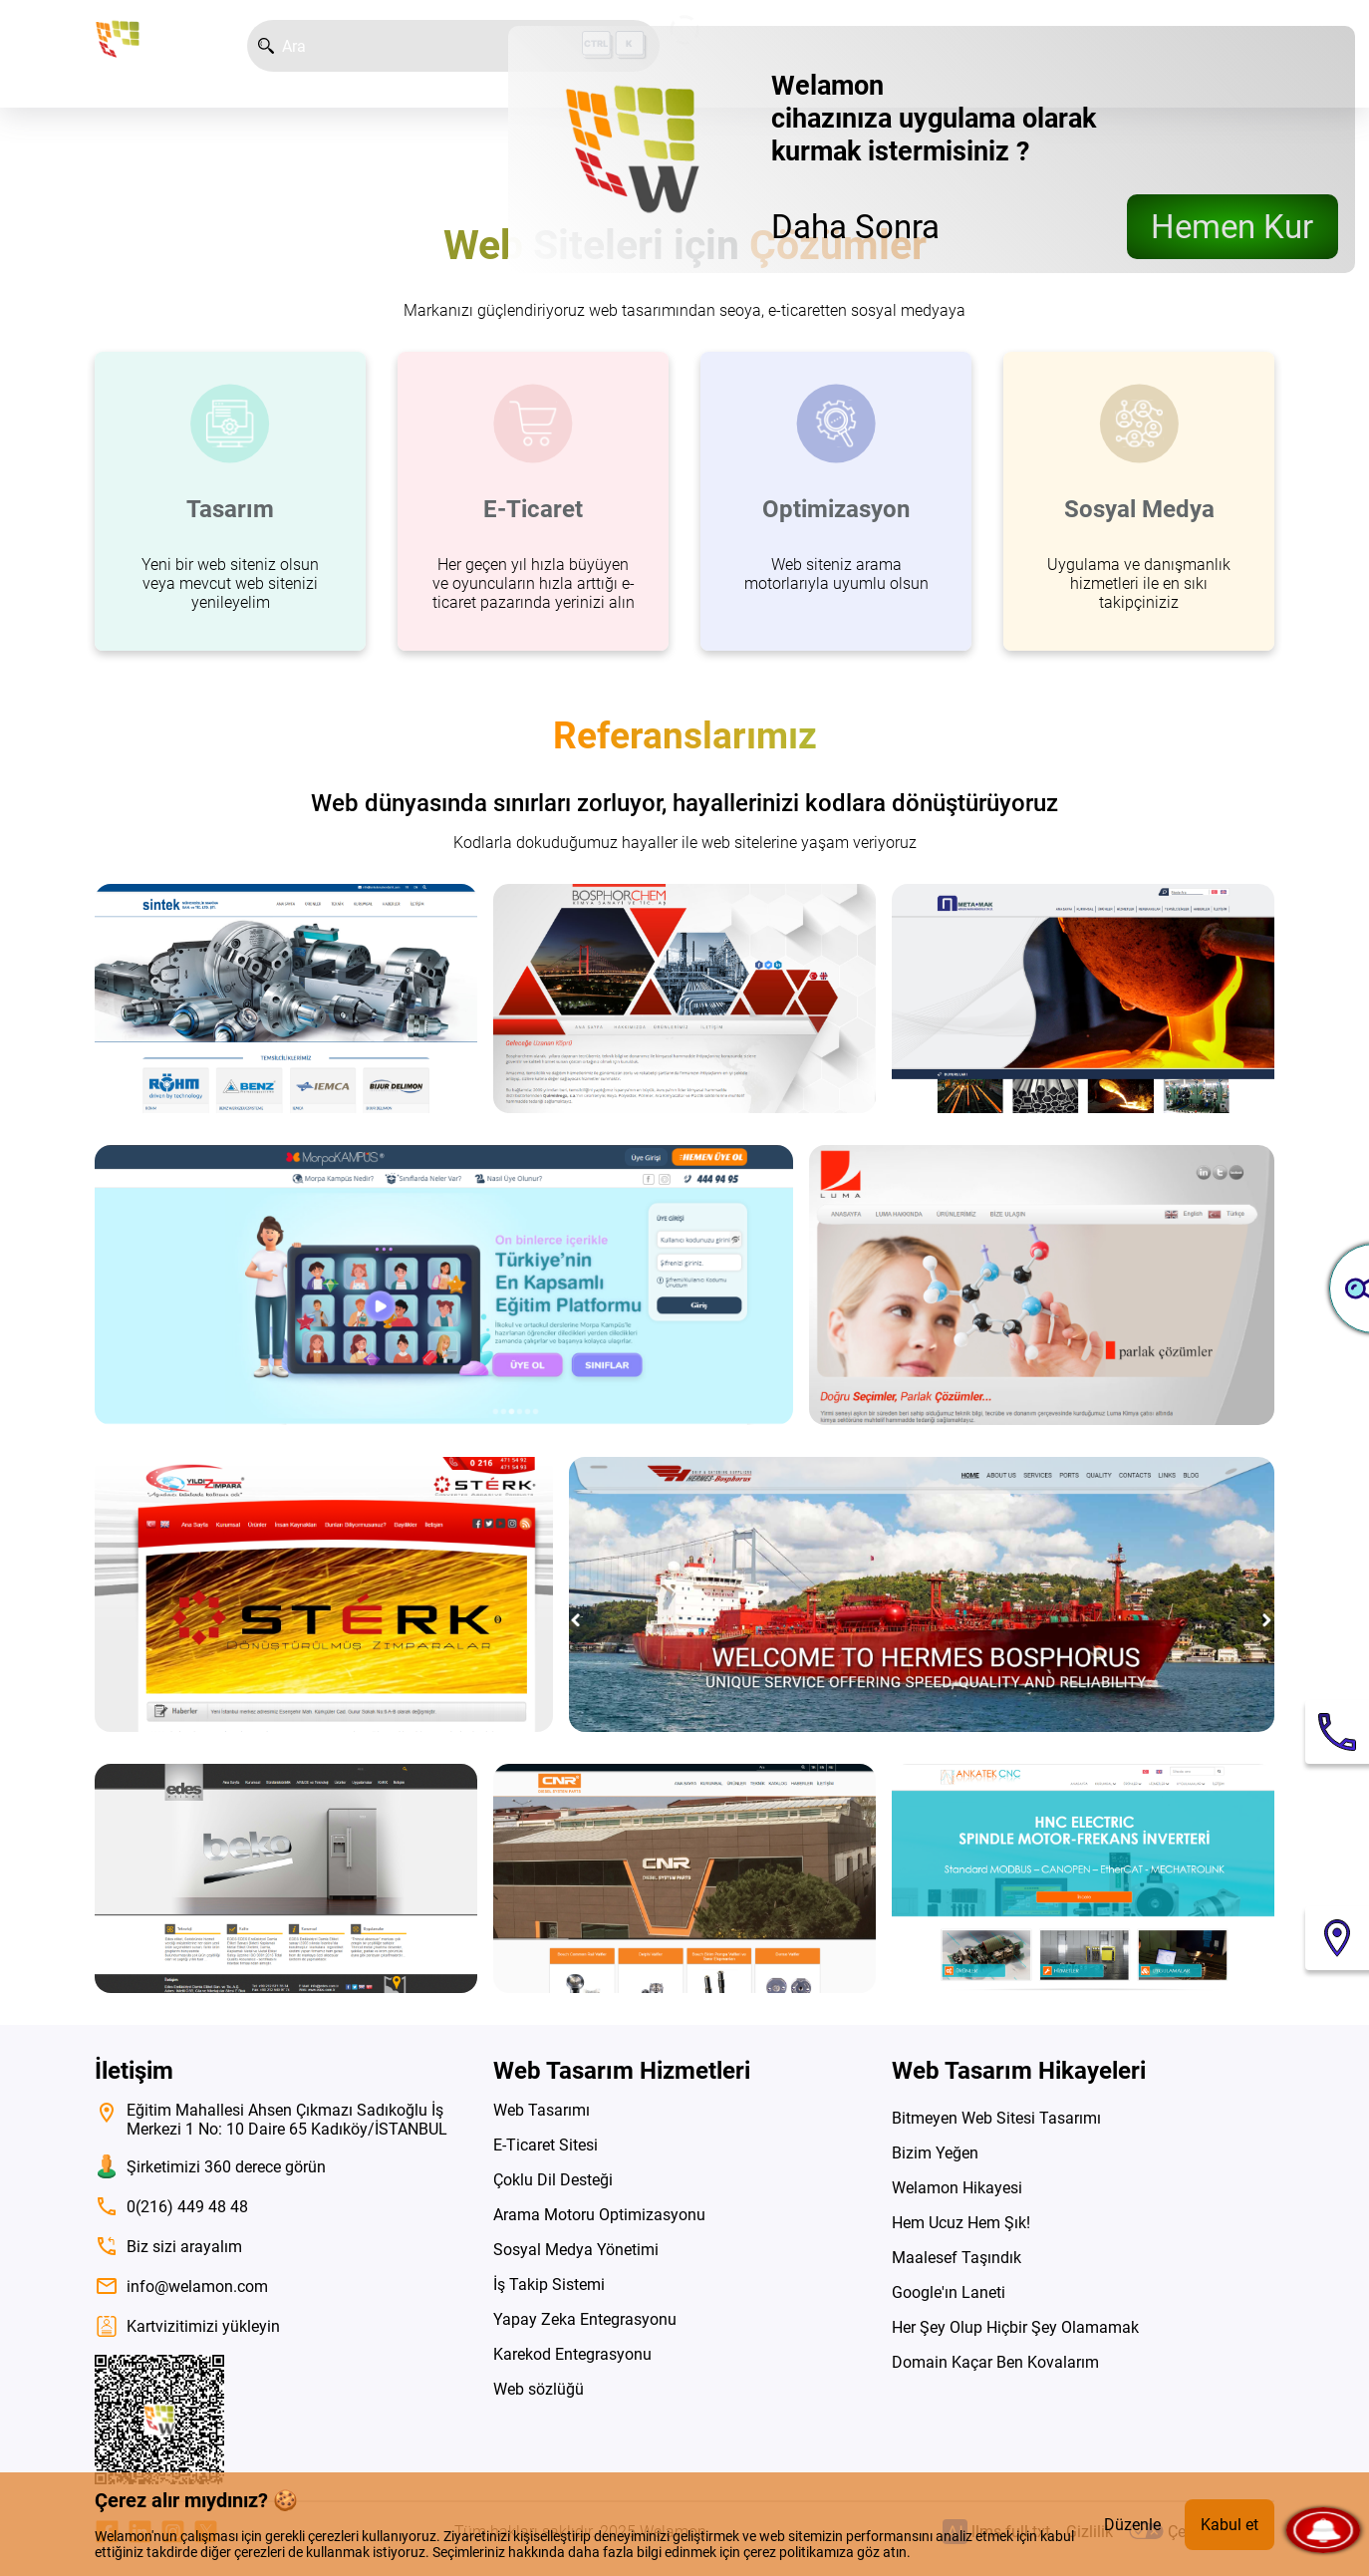 The width and height of the screenshot is (1369, 2576). Describe the element at coordinates (996, 2118) in the screenshot. I see `Bitmeyen Web Sitesi Tasarımı` at that location.